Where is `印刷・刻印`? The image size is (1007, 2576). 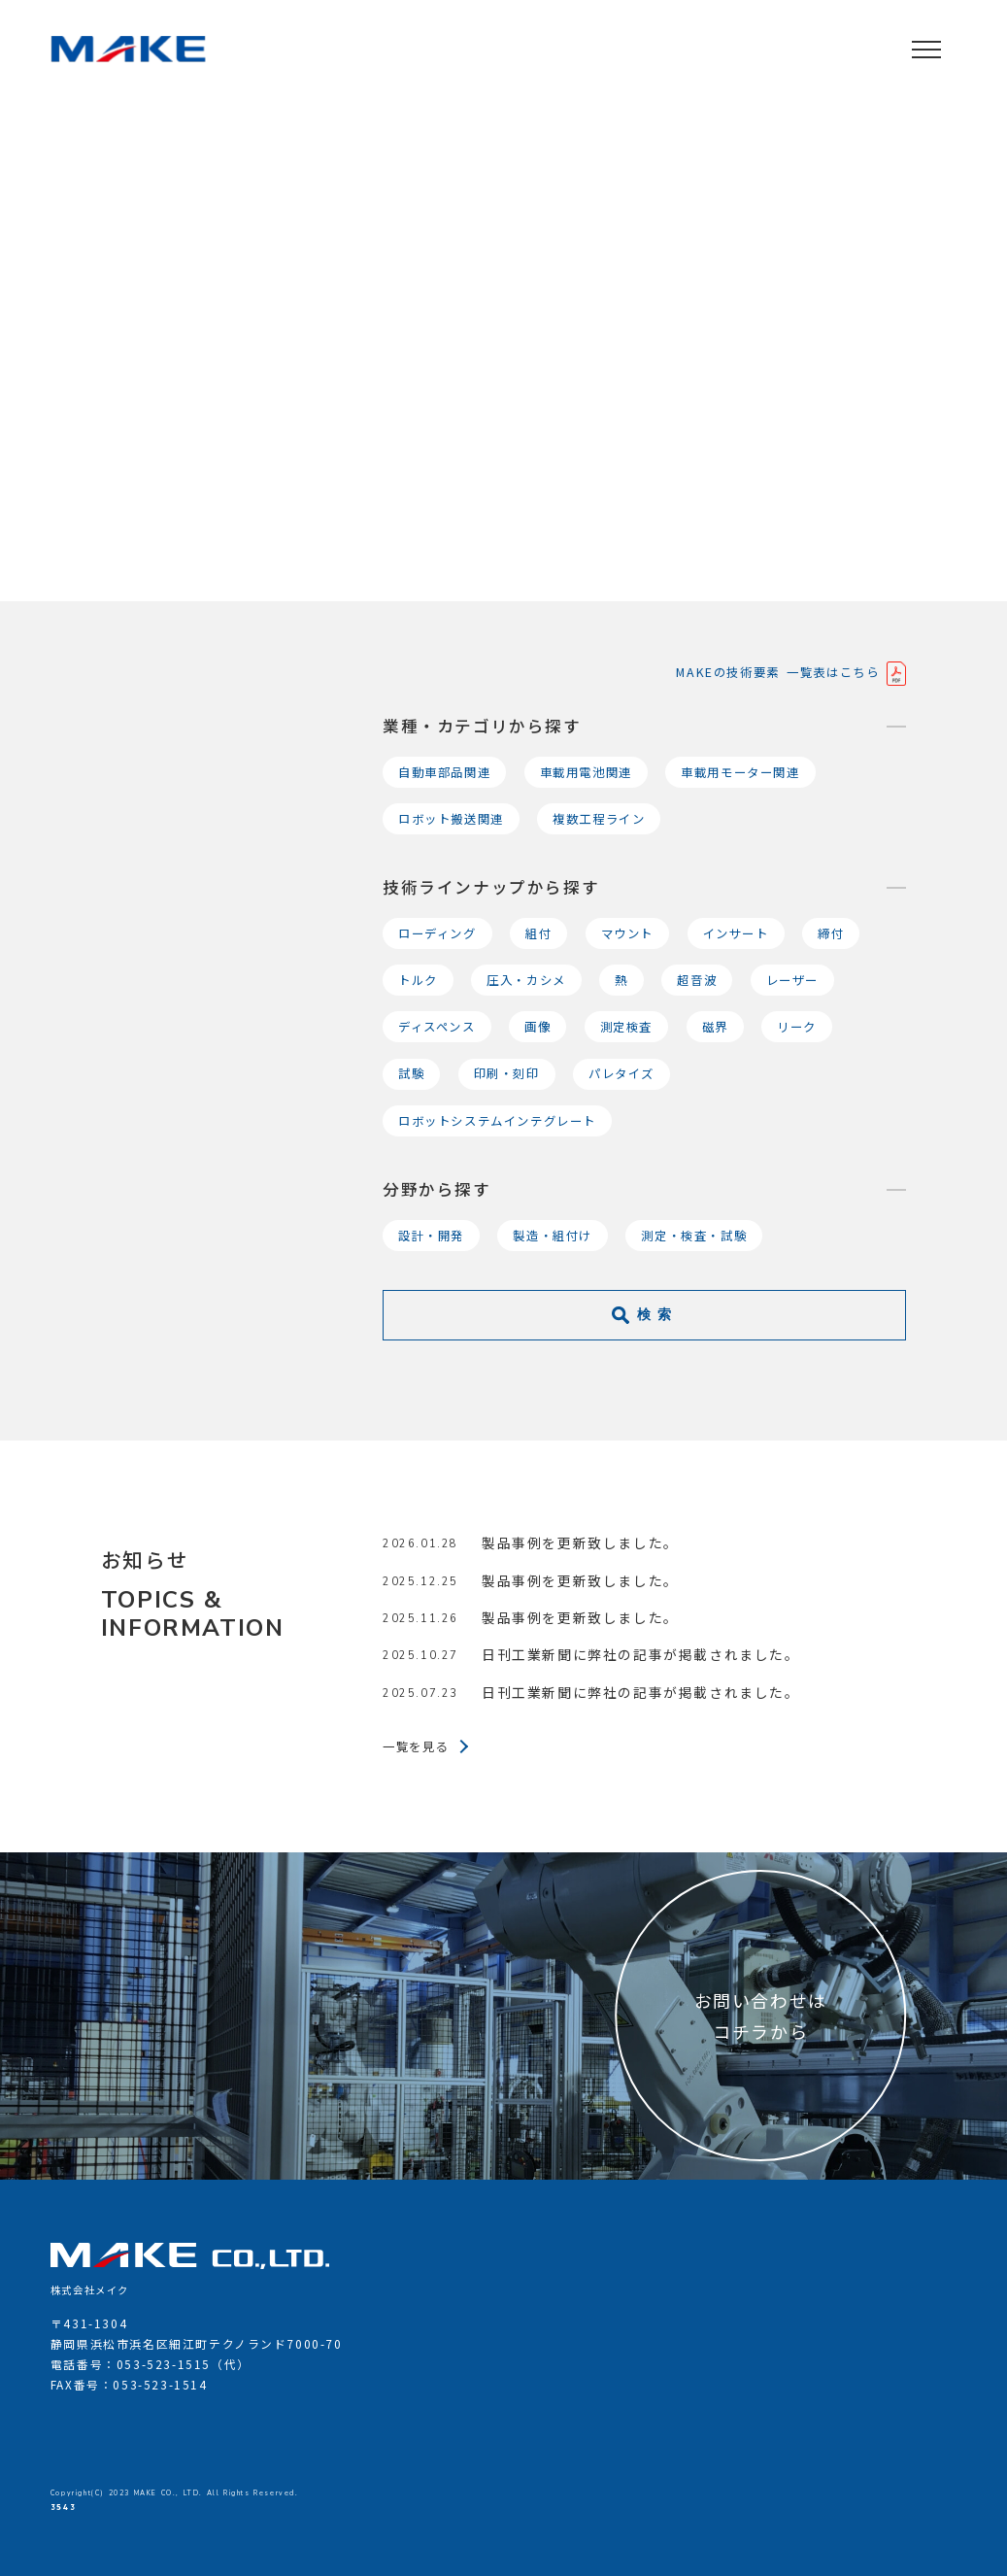 印刷・刻印 is located at coordinates (507, 1073).